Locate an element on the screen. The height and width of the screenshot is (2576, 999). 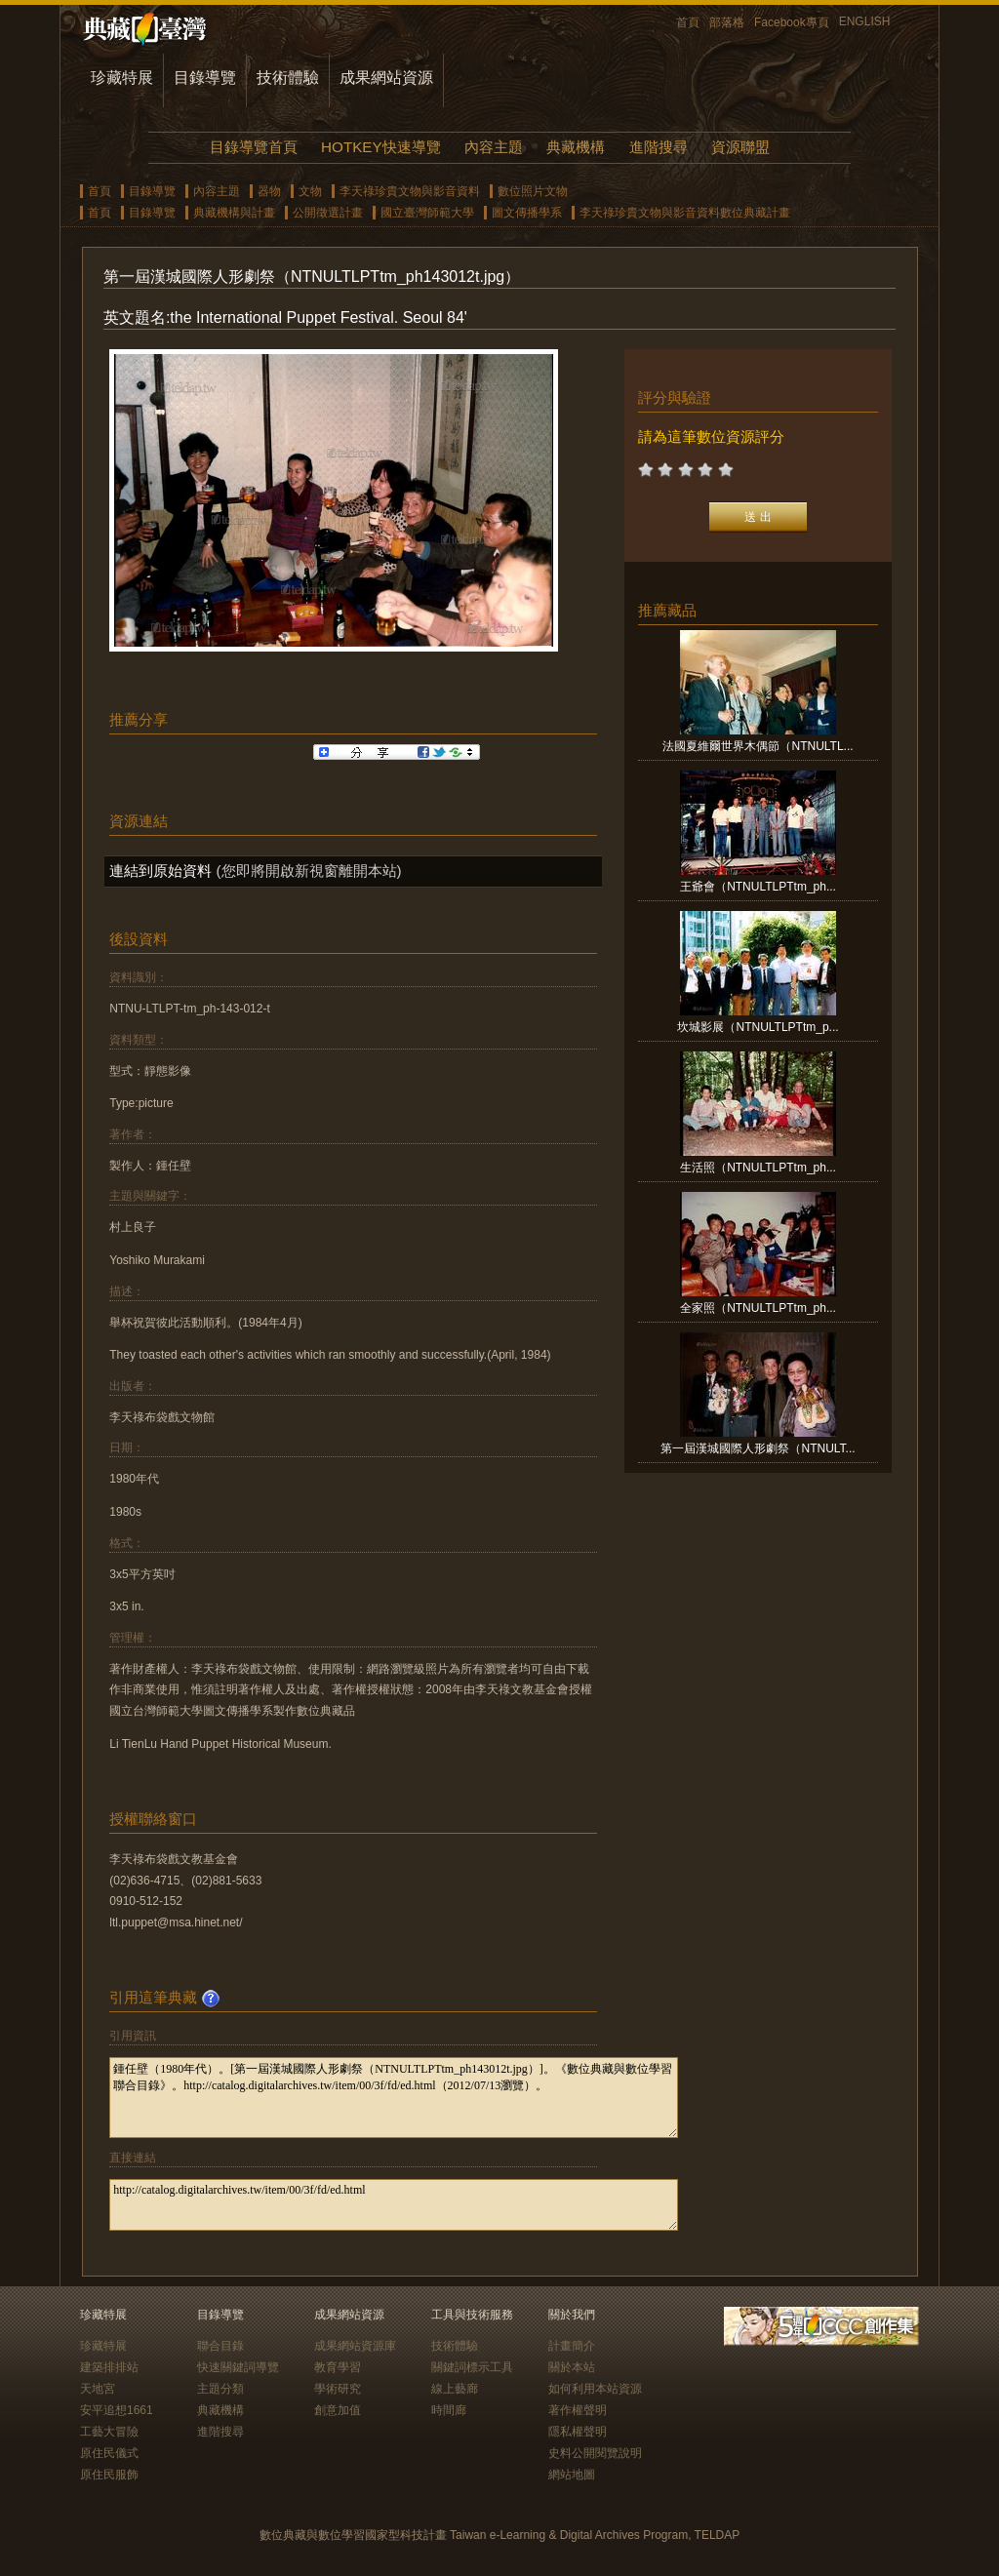
ENGLISH is located at coordinates (865, 21).